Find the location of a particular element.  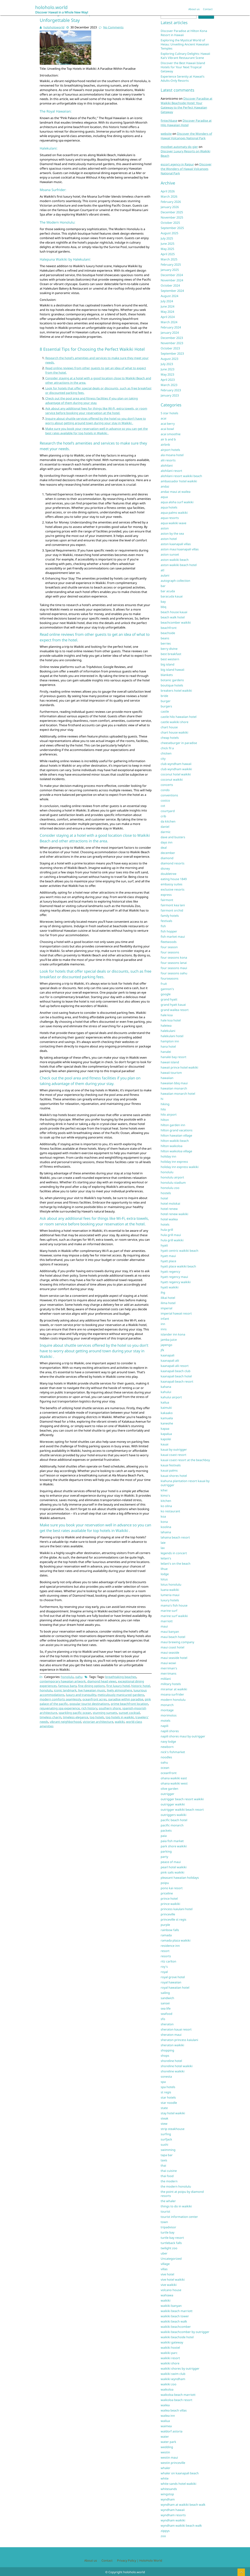

princeville st regis is located at coordinates (173, 1919).